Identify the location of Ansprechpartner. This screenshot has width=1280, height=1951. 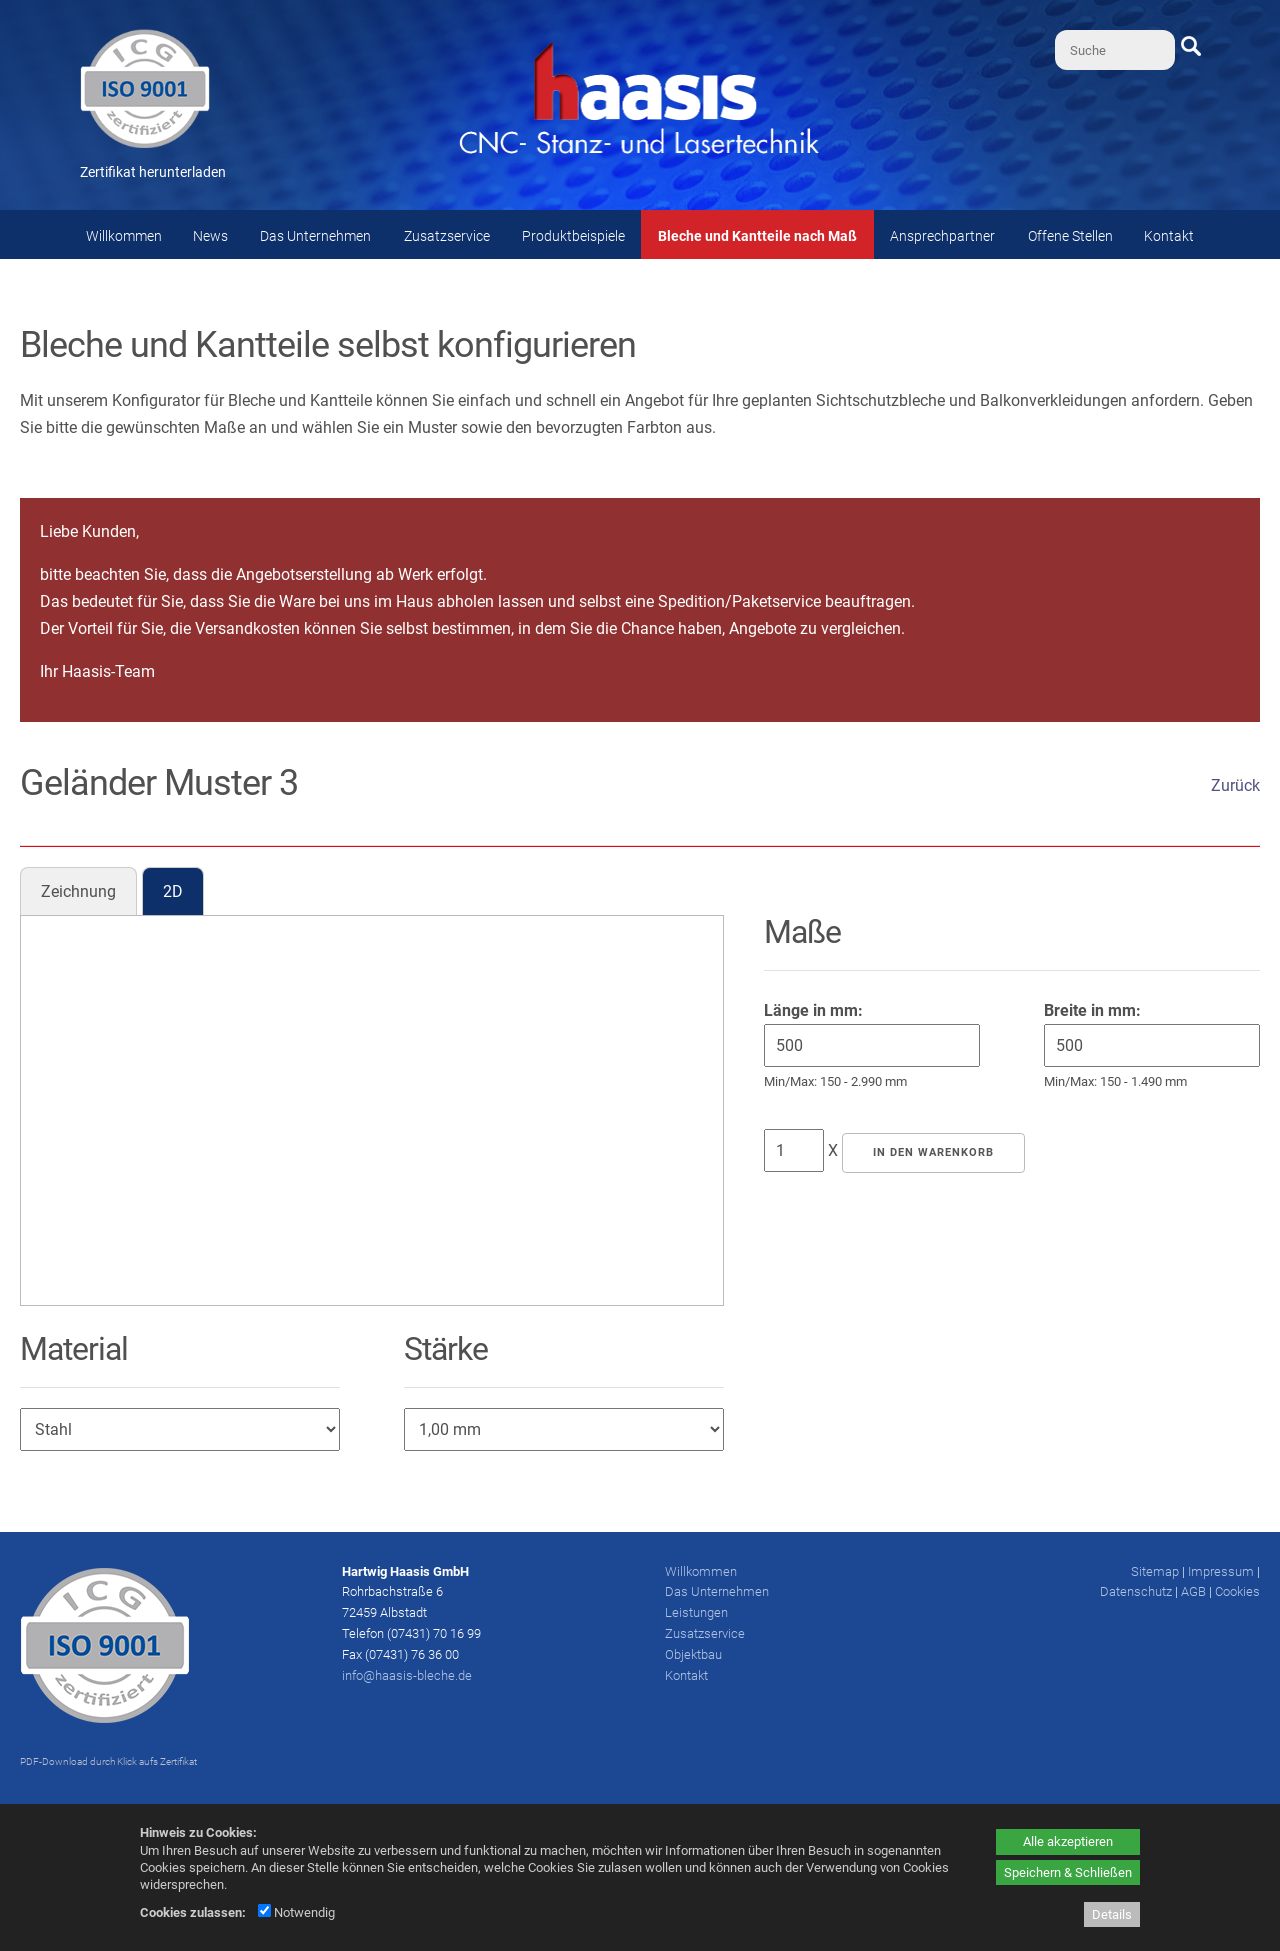
(942, 236).